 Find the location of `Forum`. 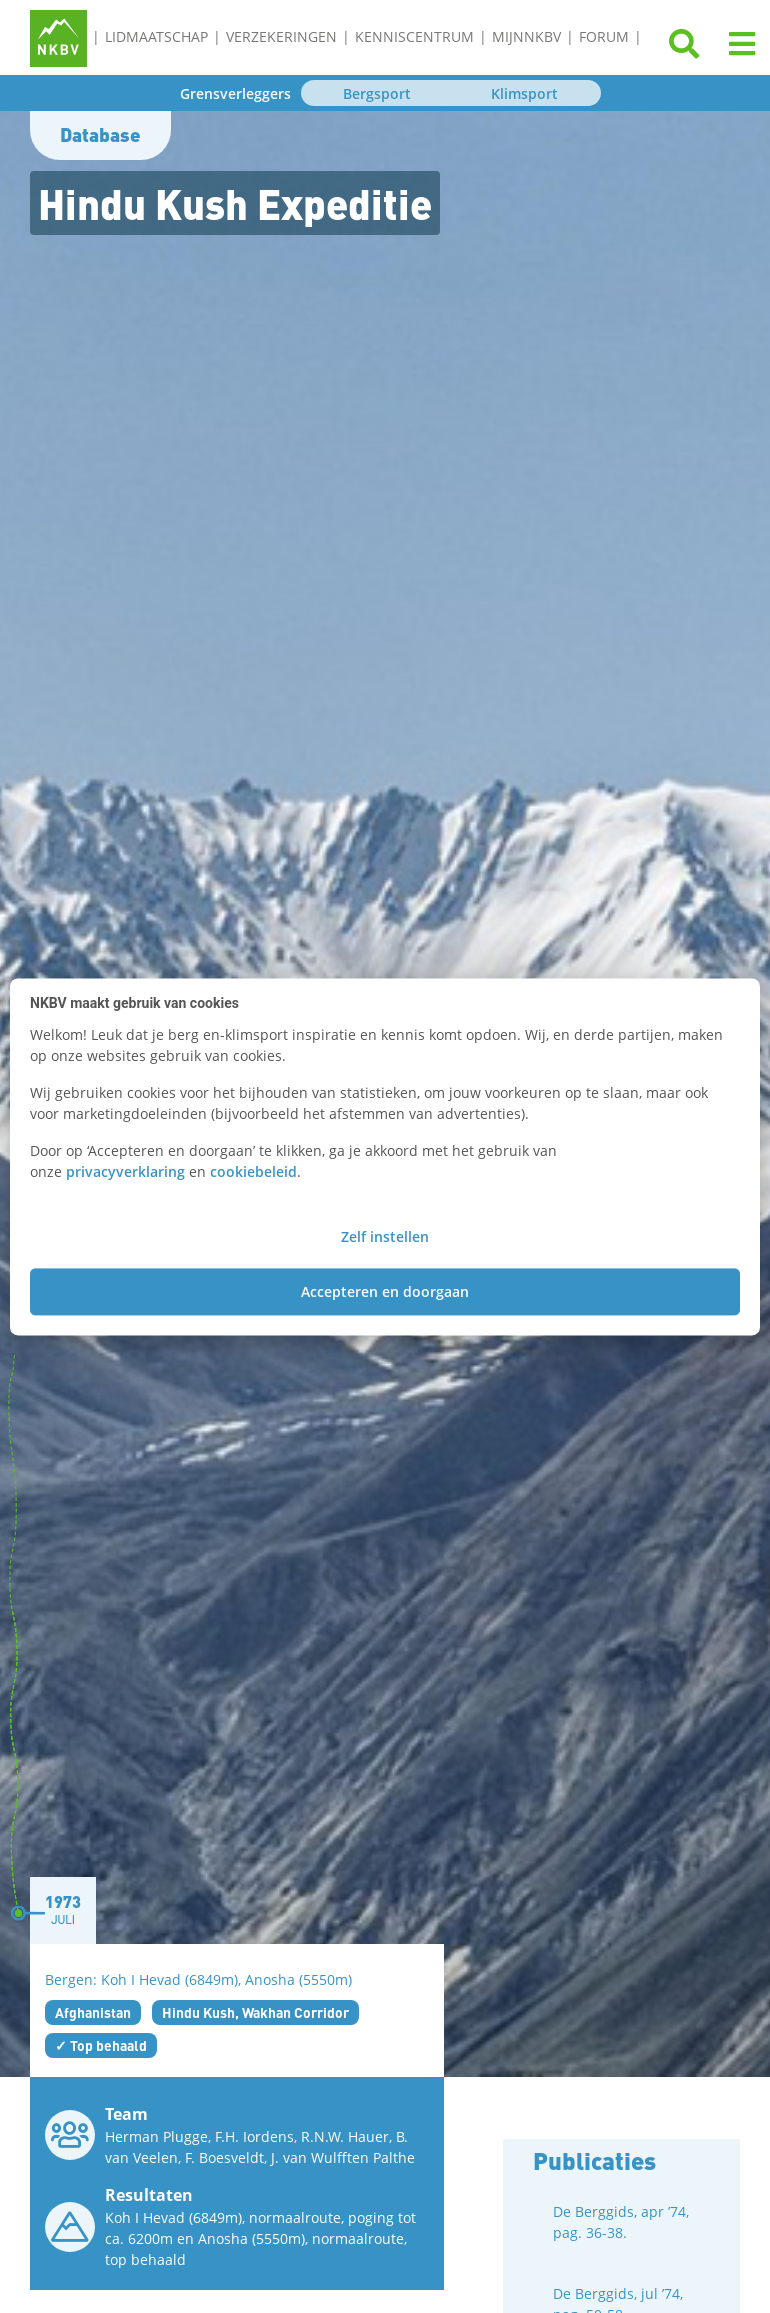

Forum is located at coordinates (604, 36).